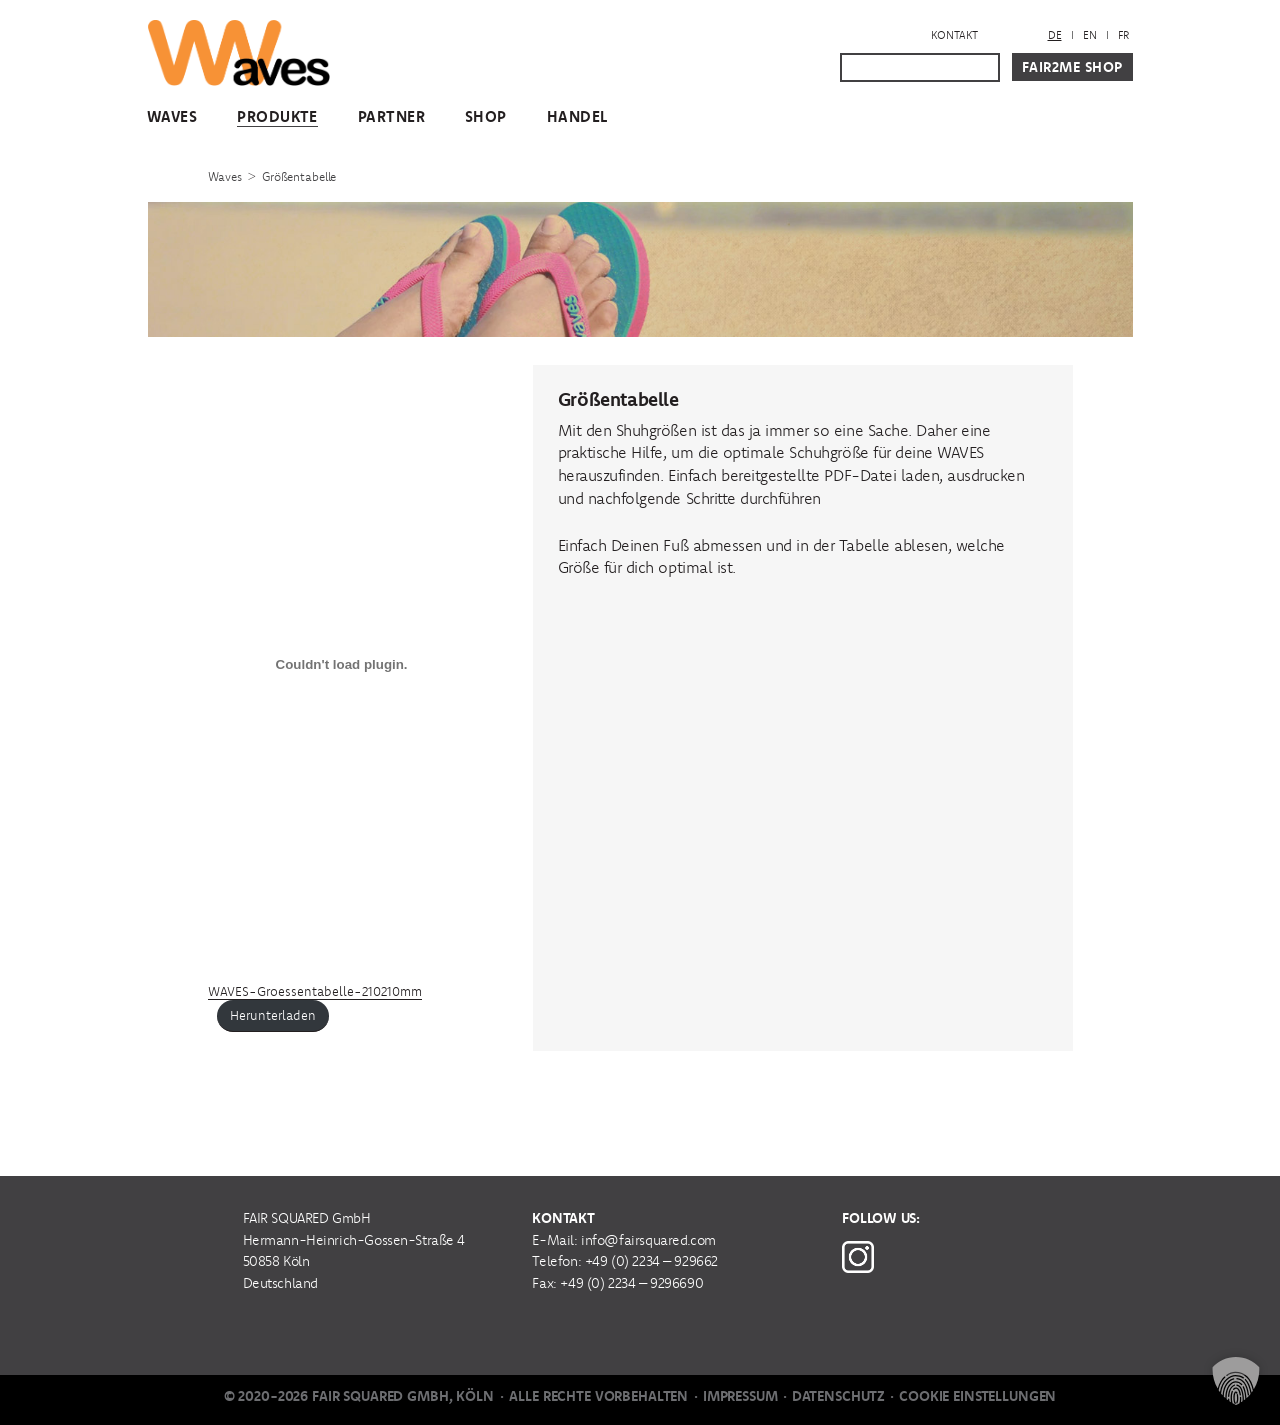 The width and height of the screenshot is (1280, 1425). Describe the element at coordinates (740, 1396) in the screenshot. I see `Impressum` at that location.